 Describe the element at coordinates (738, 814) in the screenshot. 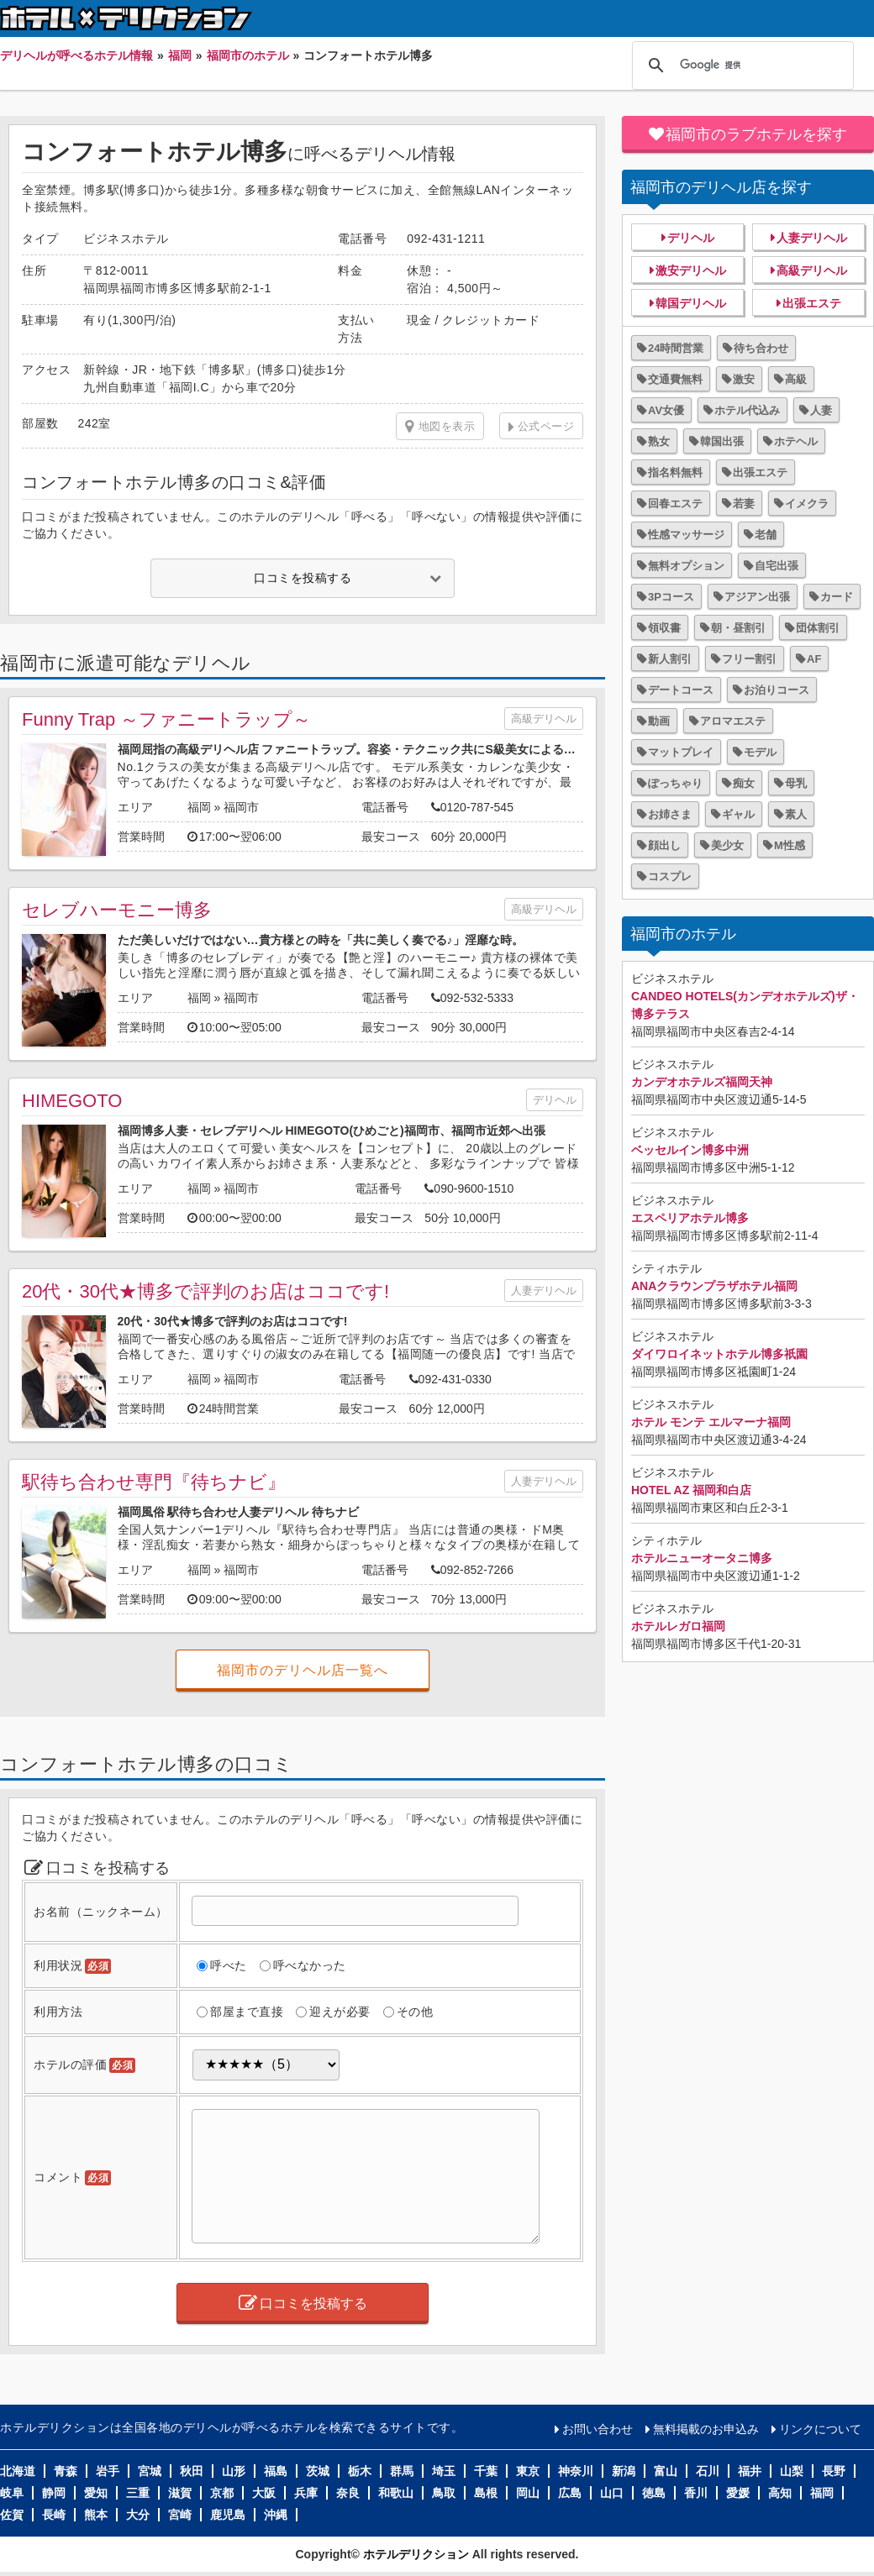

I see `ギャル` at that location.